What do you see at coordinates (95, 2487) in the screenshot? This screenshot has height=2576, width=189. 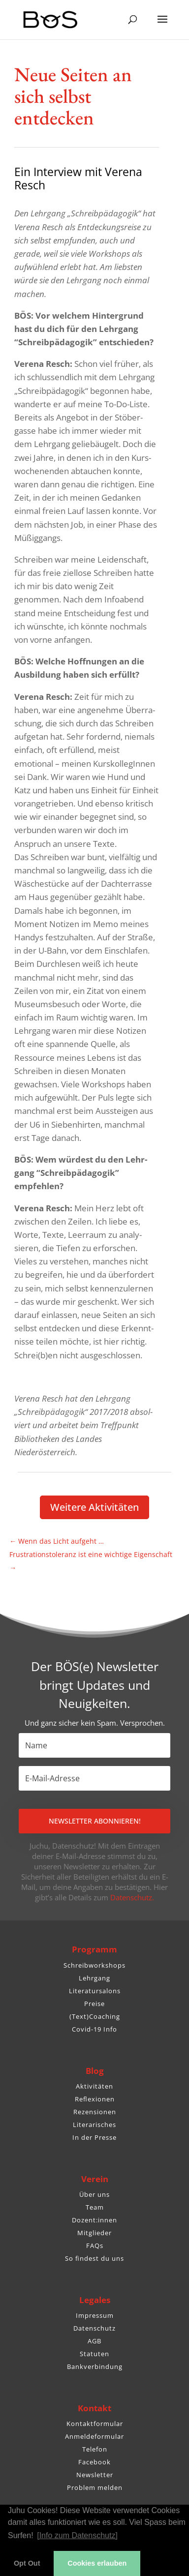 I see `Problem melden` at bounding box center [95, 2487].